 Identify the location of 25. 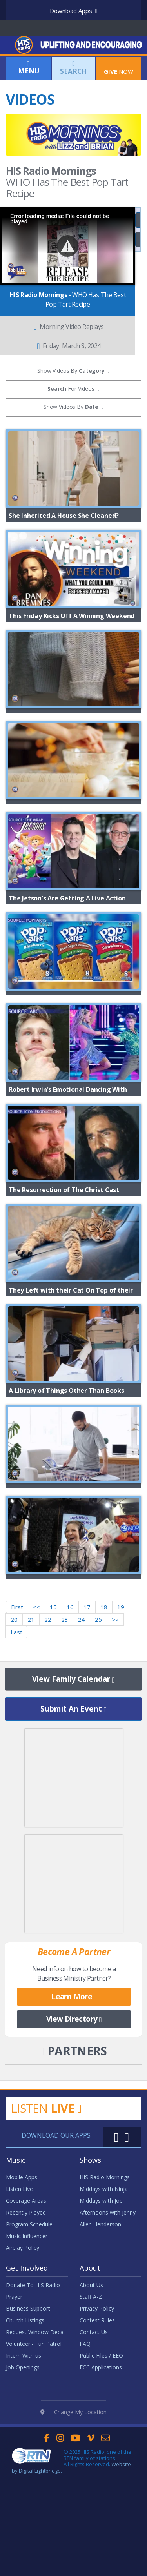
(98, 1737).